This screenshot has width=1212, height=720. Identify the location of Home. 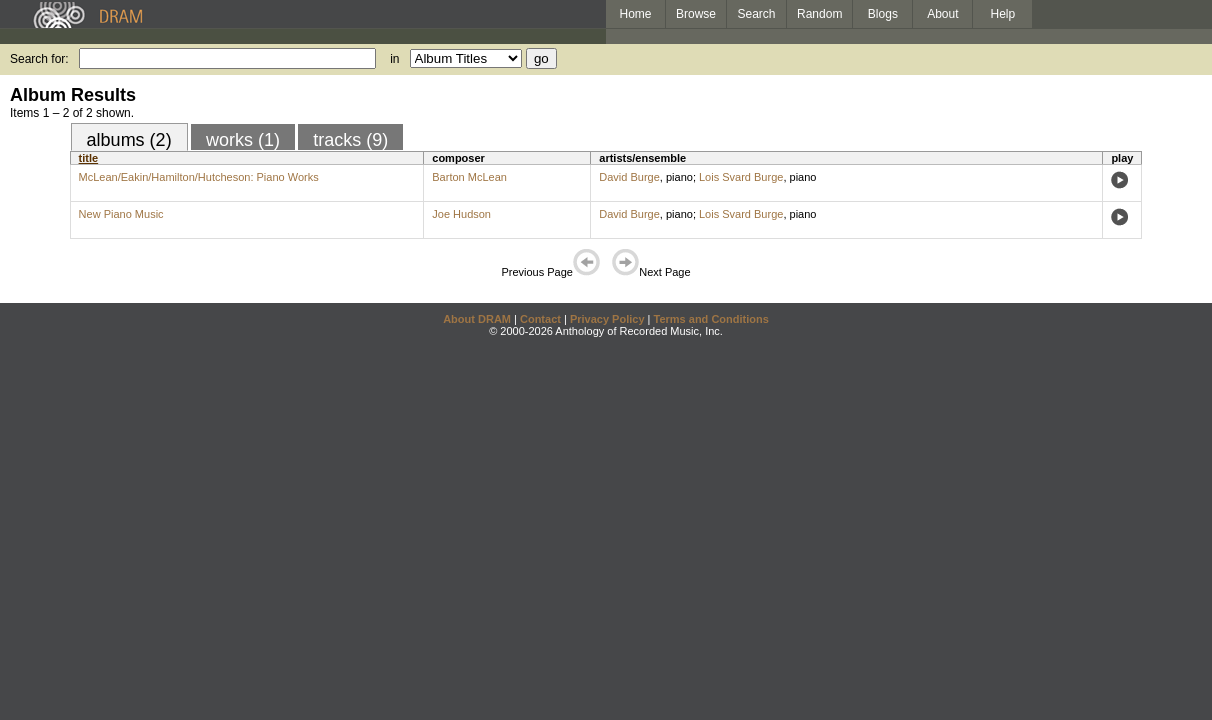
(635, 14).